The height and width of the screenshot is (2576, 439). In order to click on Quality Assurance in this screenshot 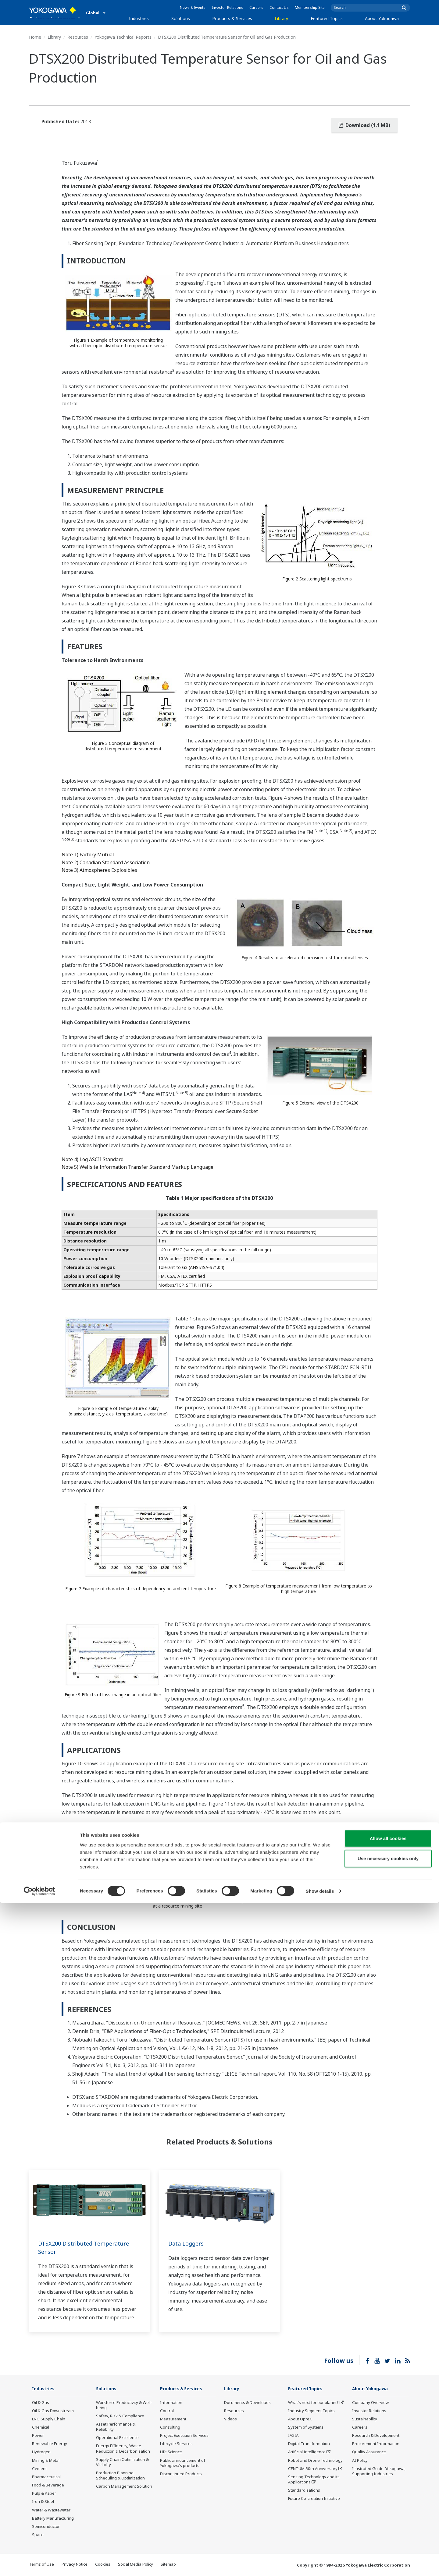, I will do `click(369, 2452)`.